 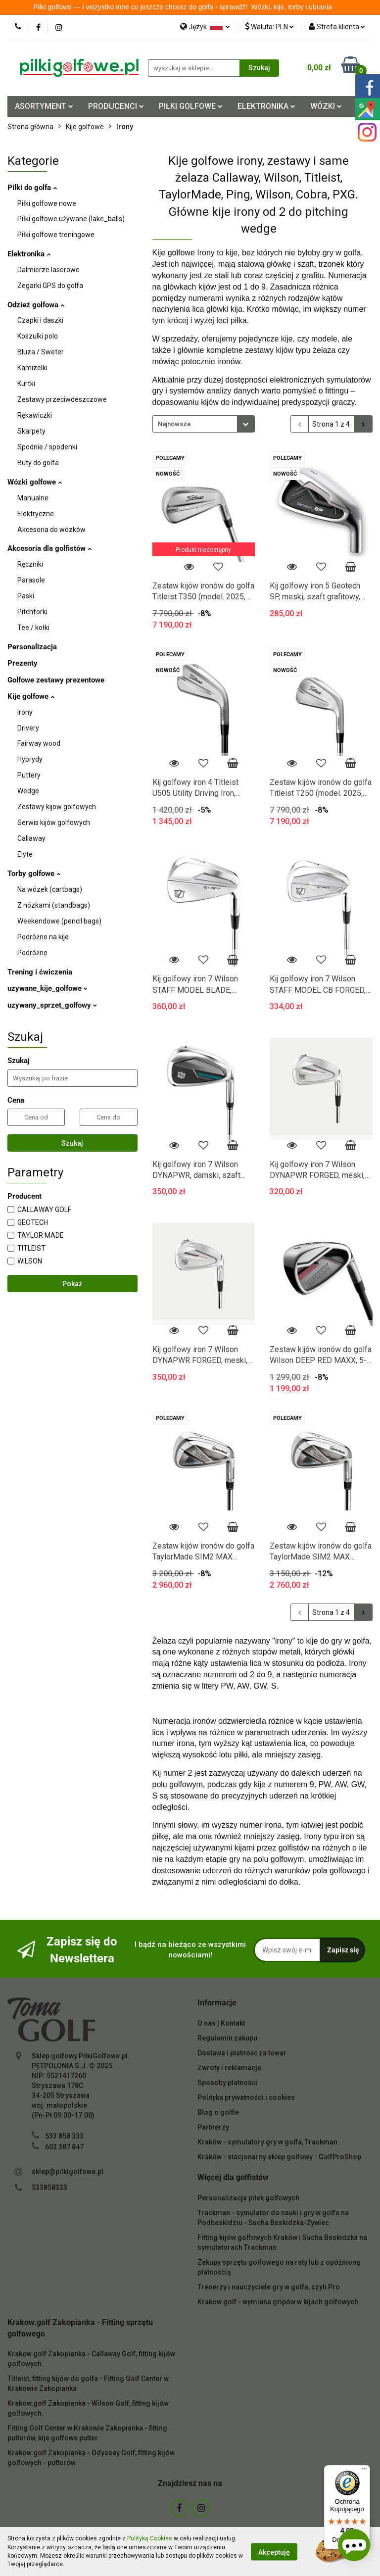 What do you see at coordinates (174, 424) in the screenshot?
I see `Najnowsze [textbox]` at bounding box center [174, 424].